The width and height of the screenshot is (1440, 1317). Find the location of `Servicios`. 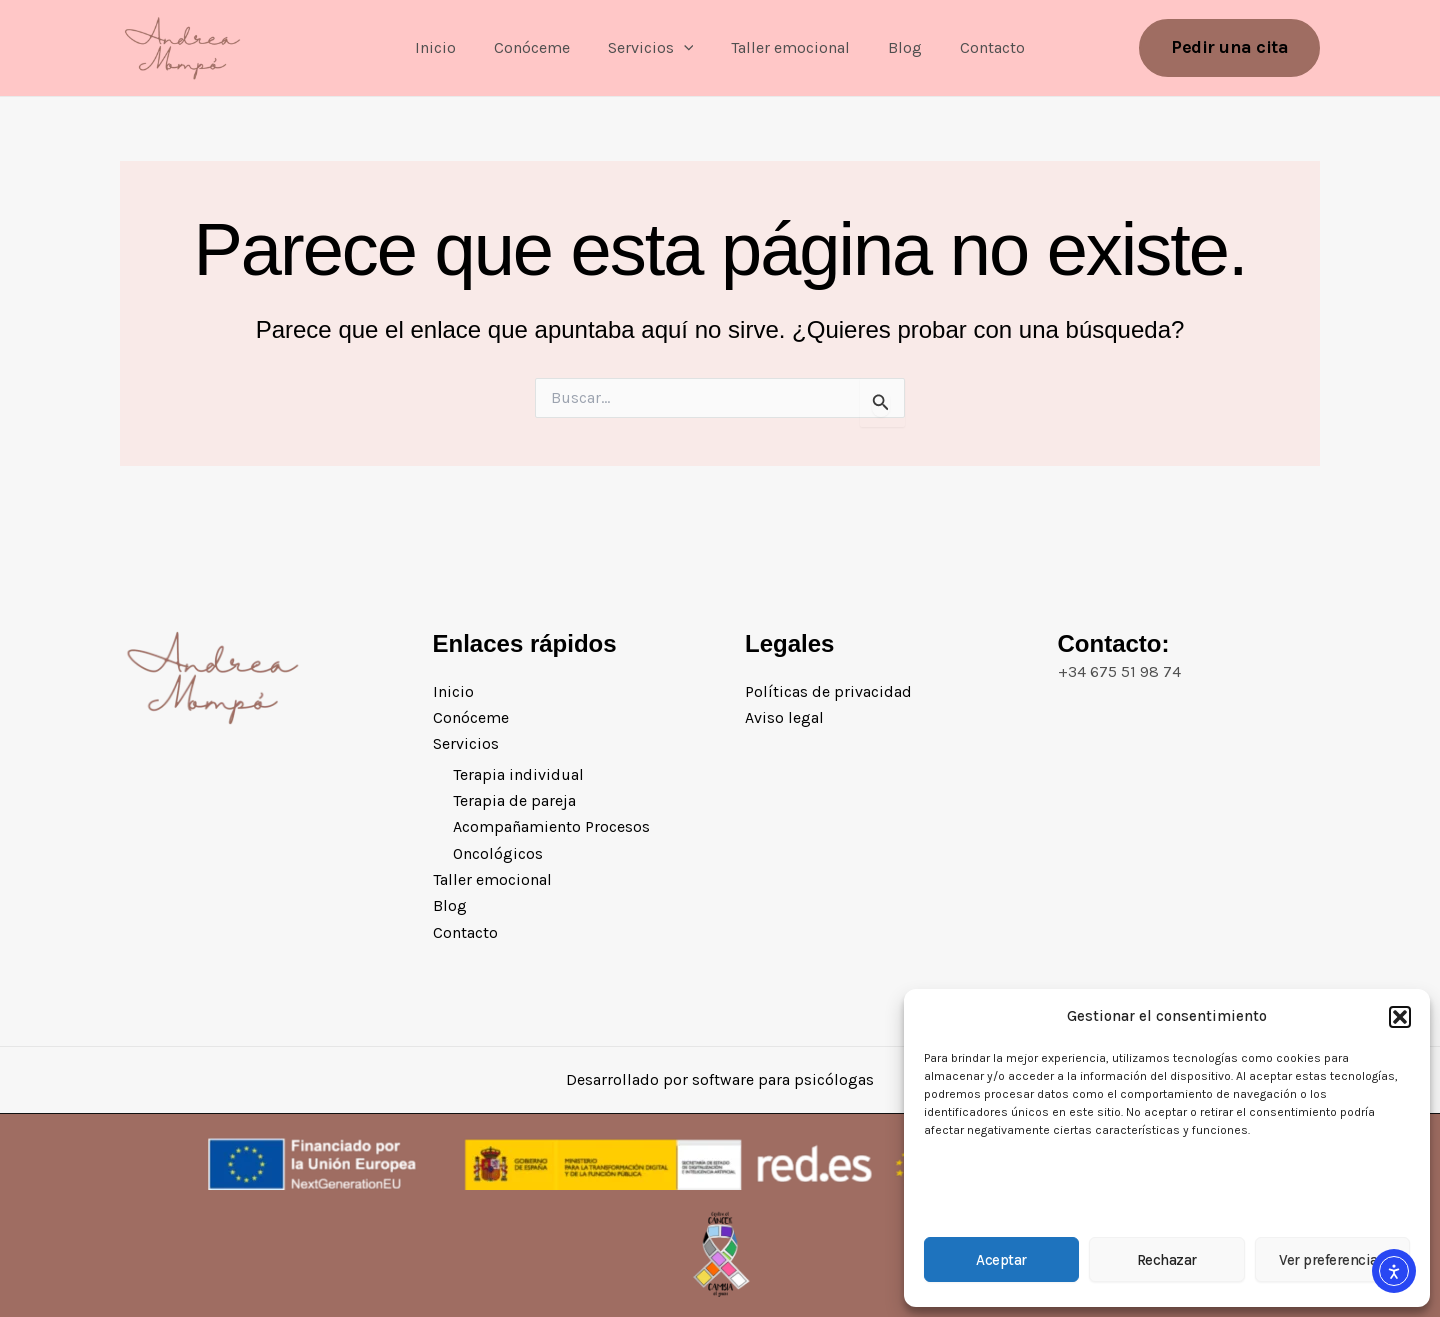

Servicios is located at coordinates (654, 48).